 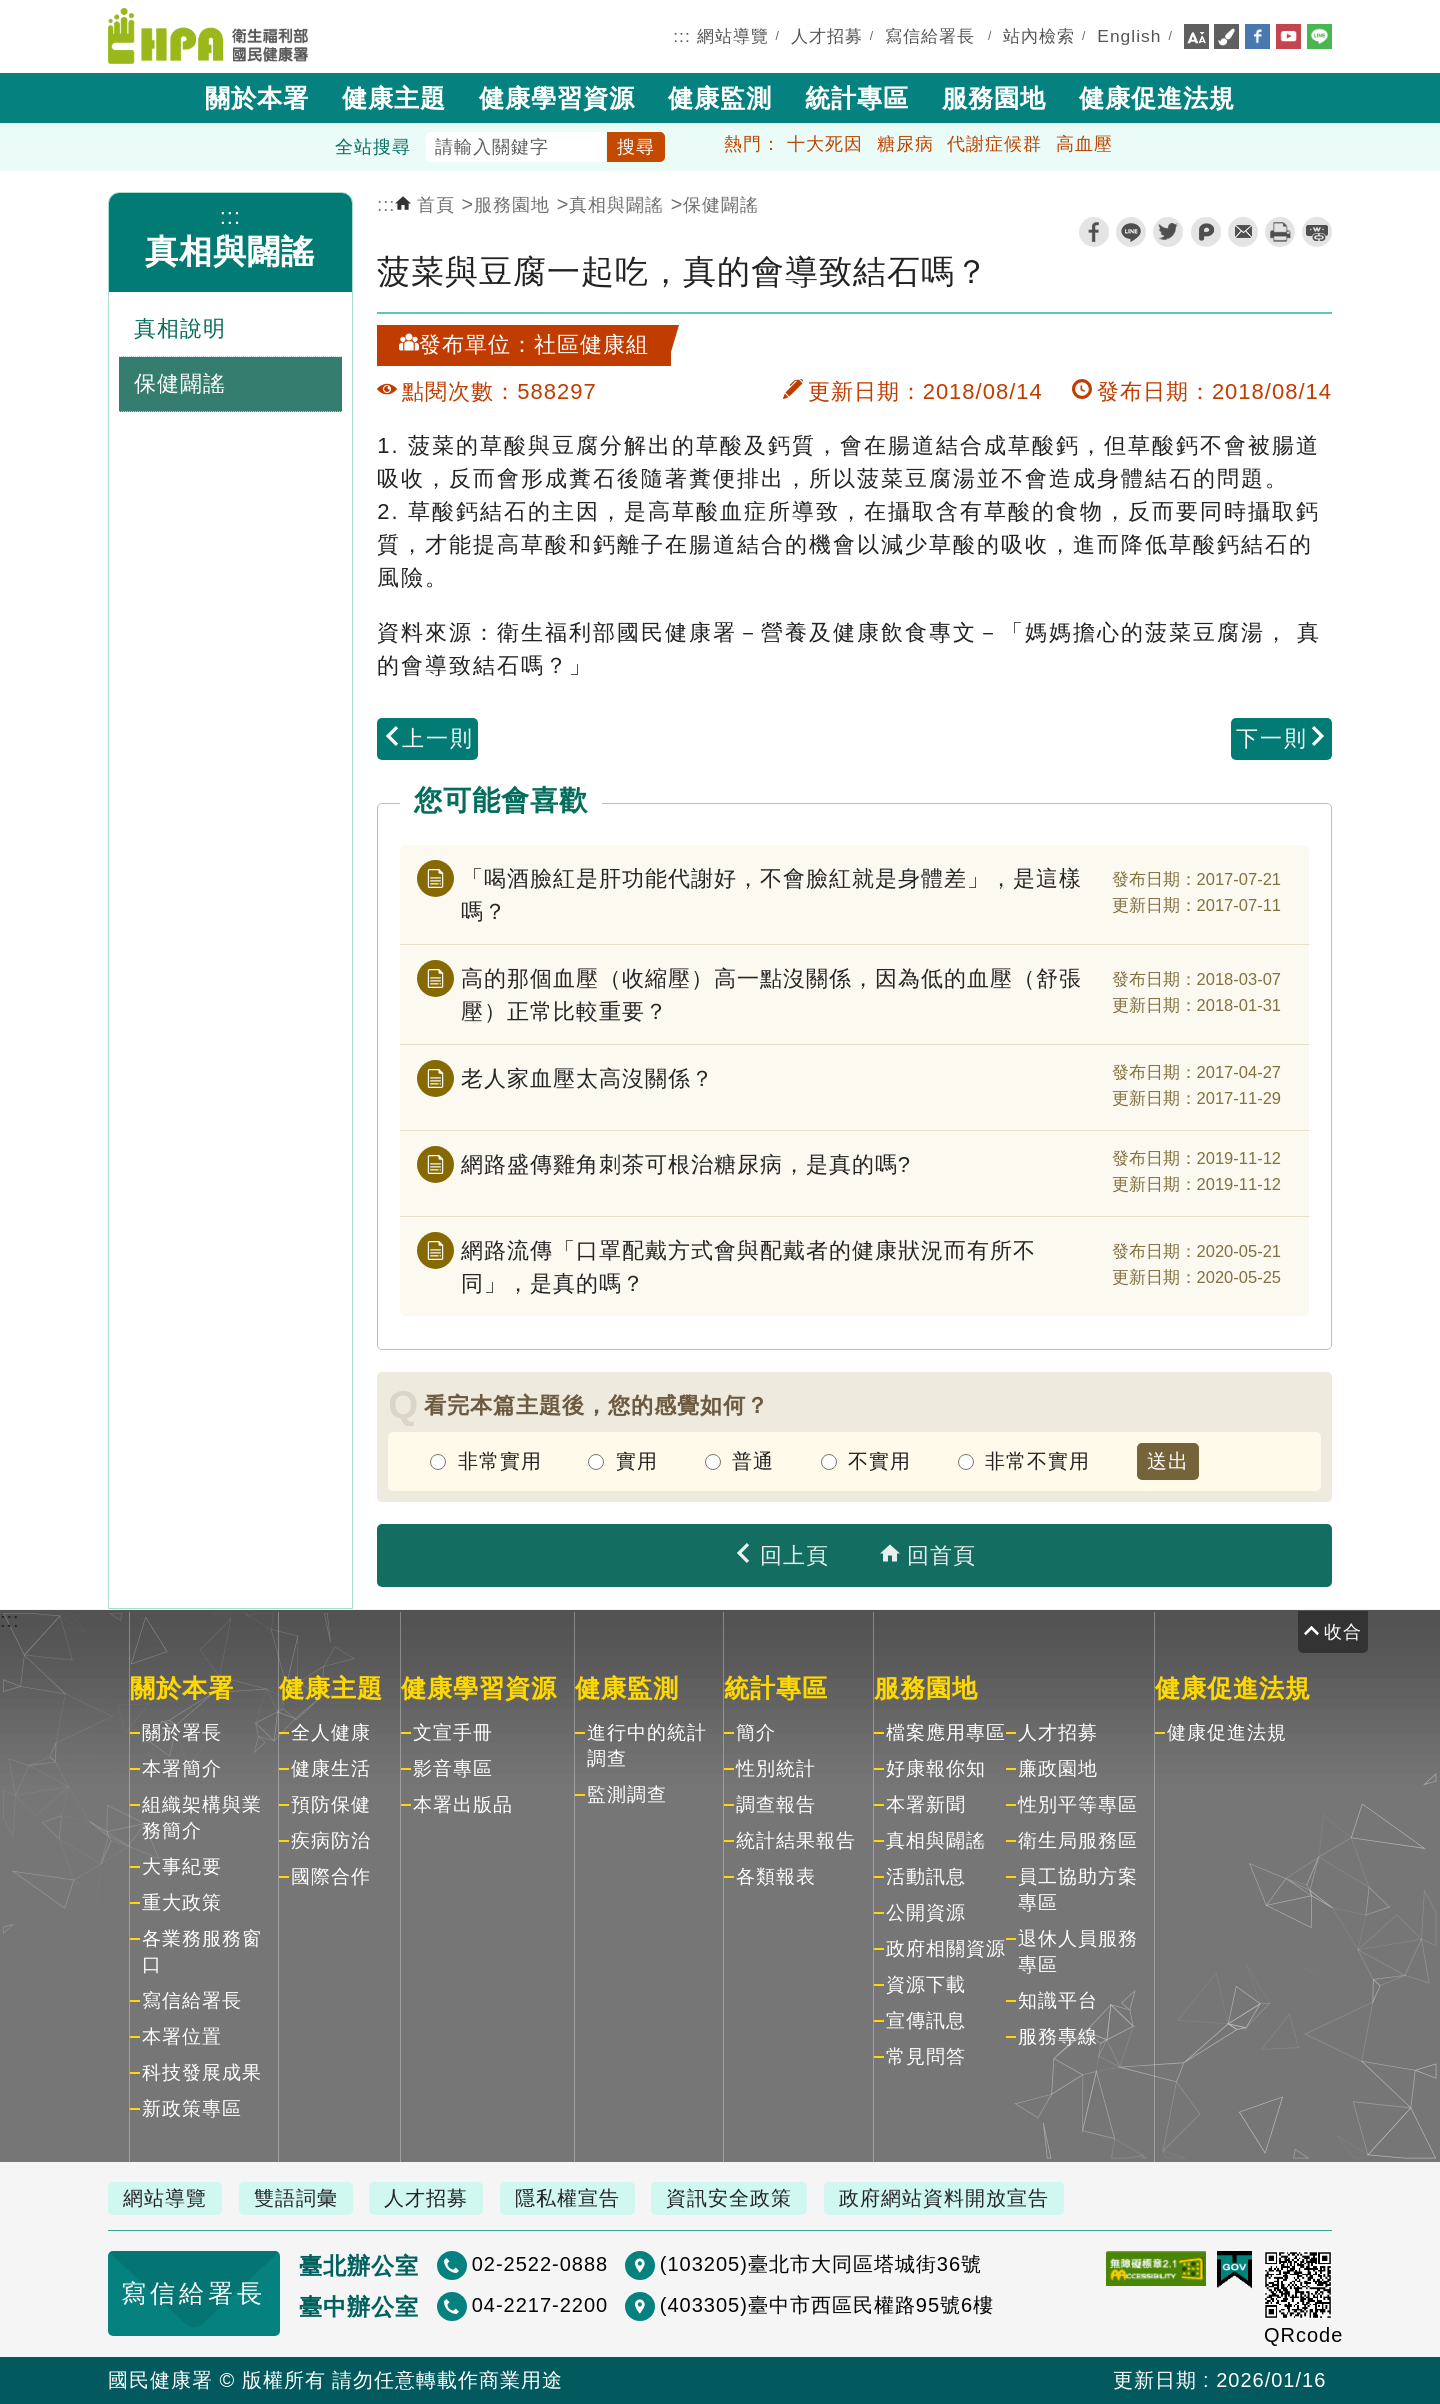 I want to click on 健康學習資源, so click(x=557, y=98).